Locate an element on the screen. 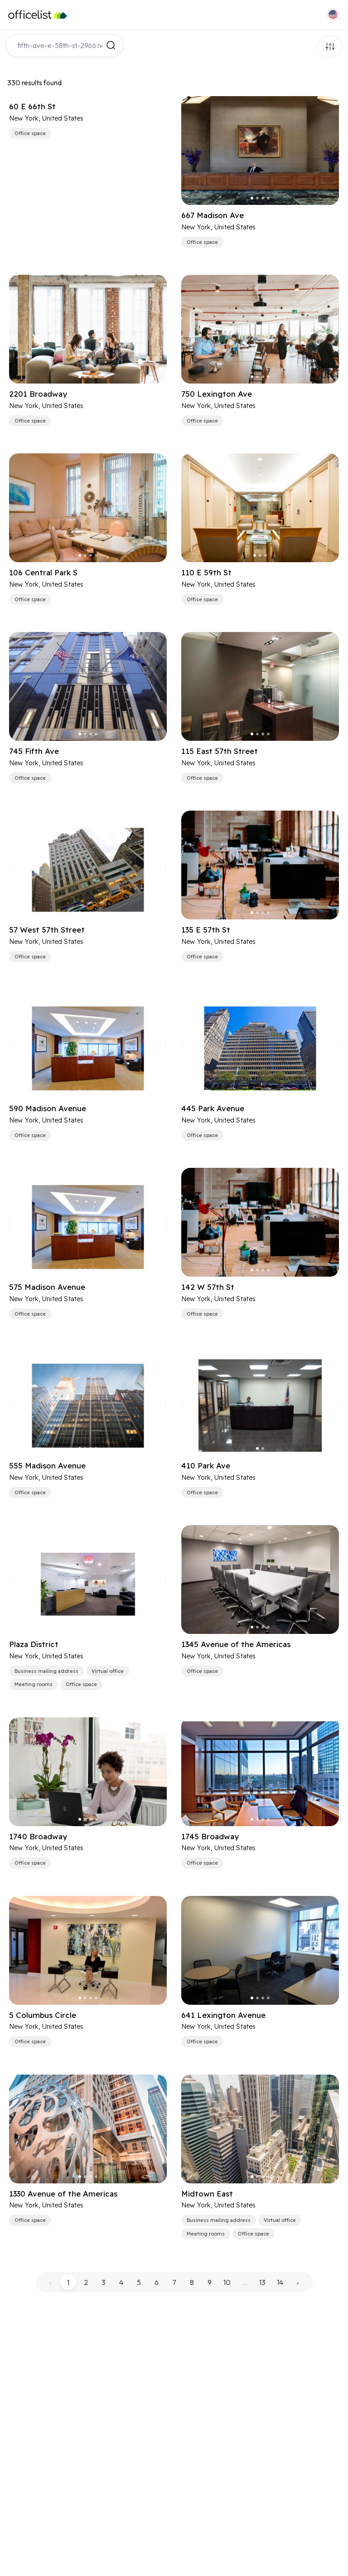 The image size is (348, 2576). 13 is located at coordinates (262, 2282).